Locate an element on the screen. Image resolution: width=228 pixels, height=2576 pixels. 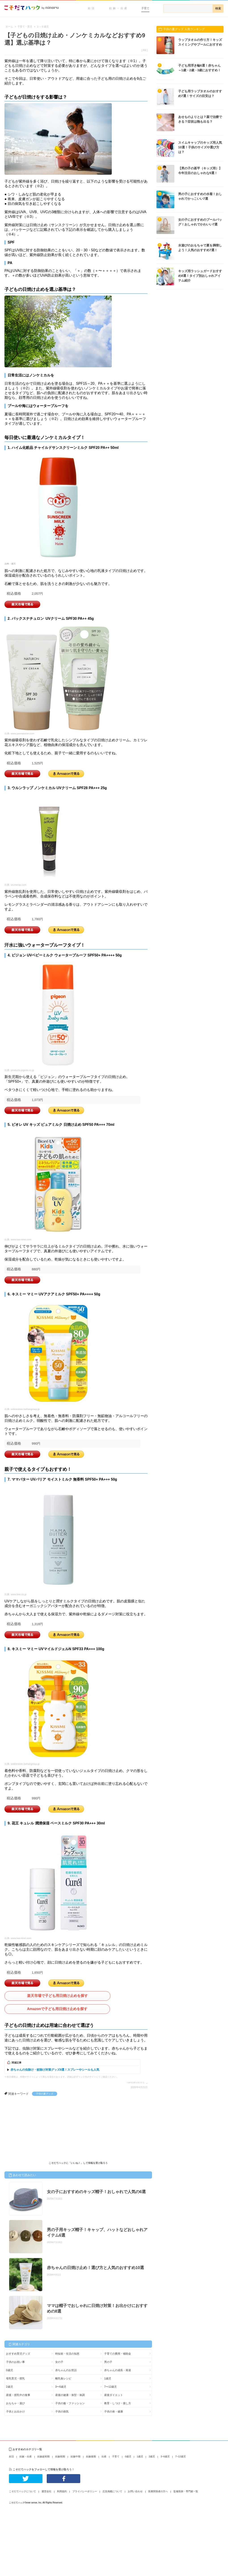
子供とお出かけ is located at coordinates (15, 2411).